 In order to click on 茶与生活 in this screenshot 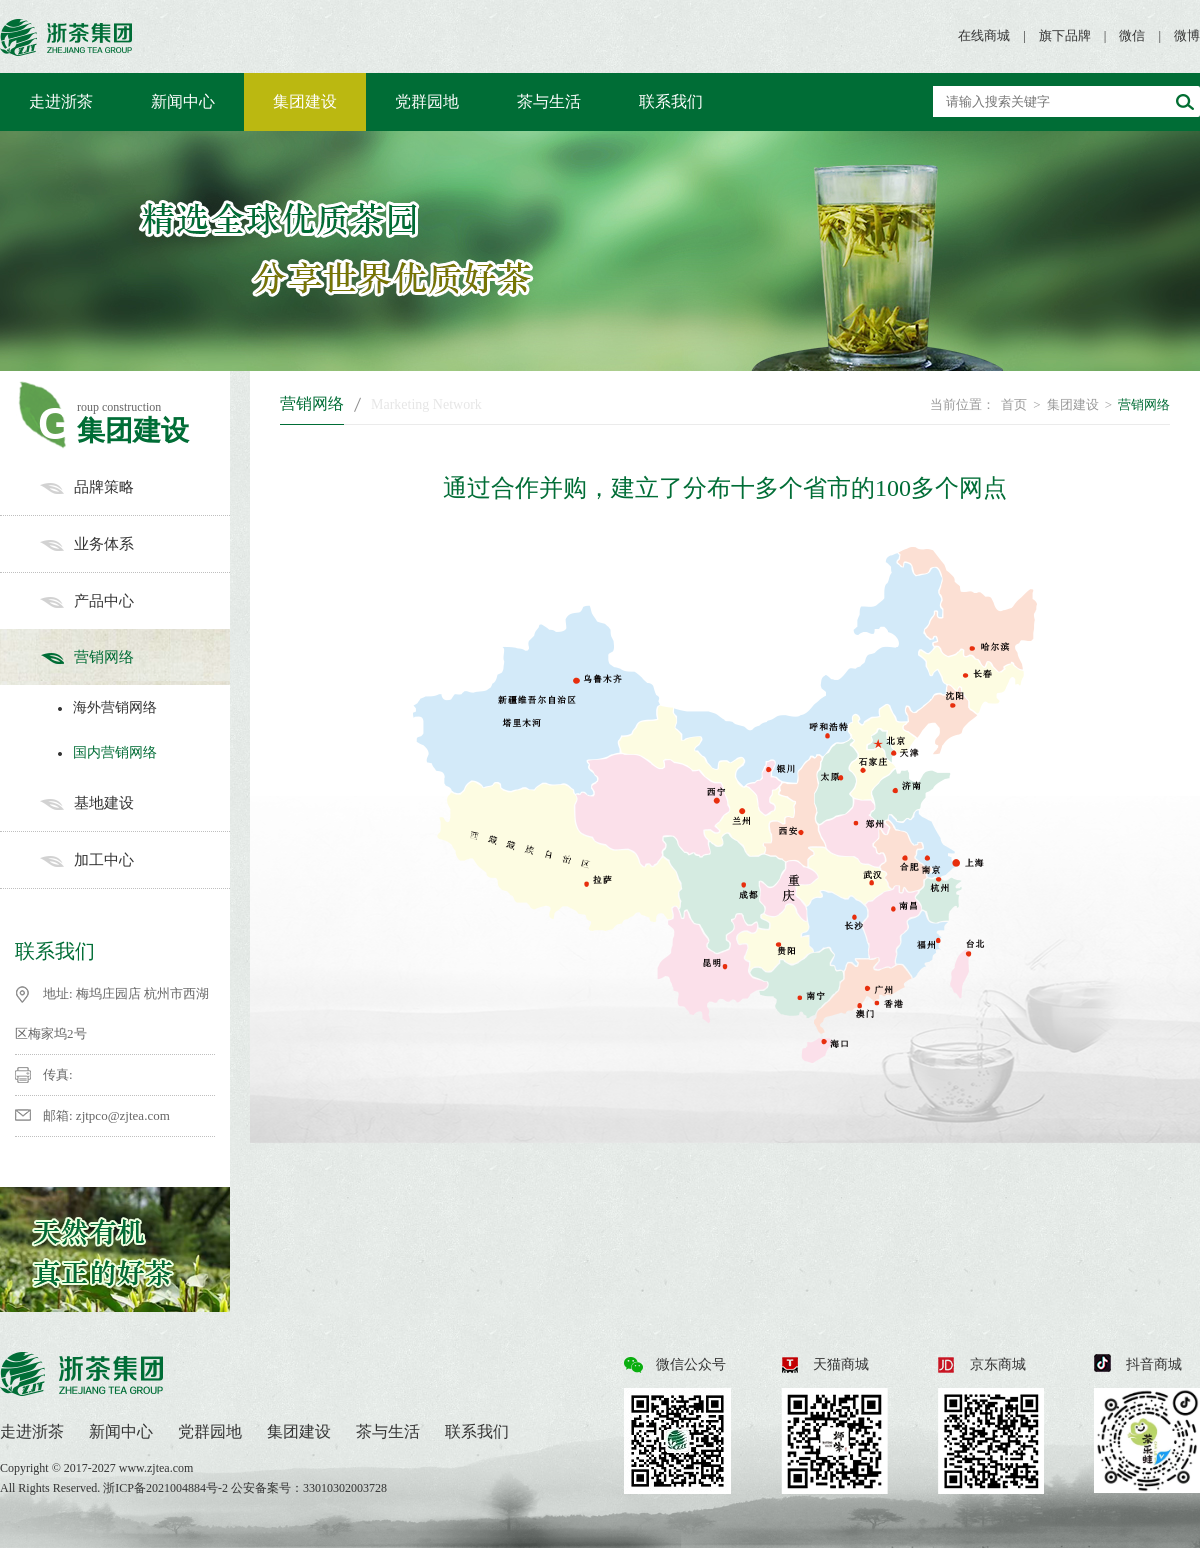, I will do `click(549, 101)`.